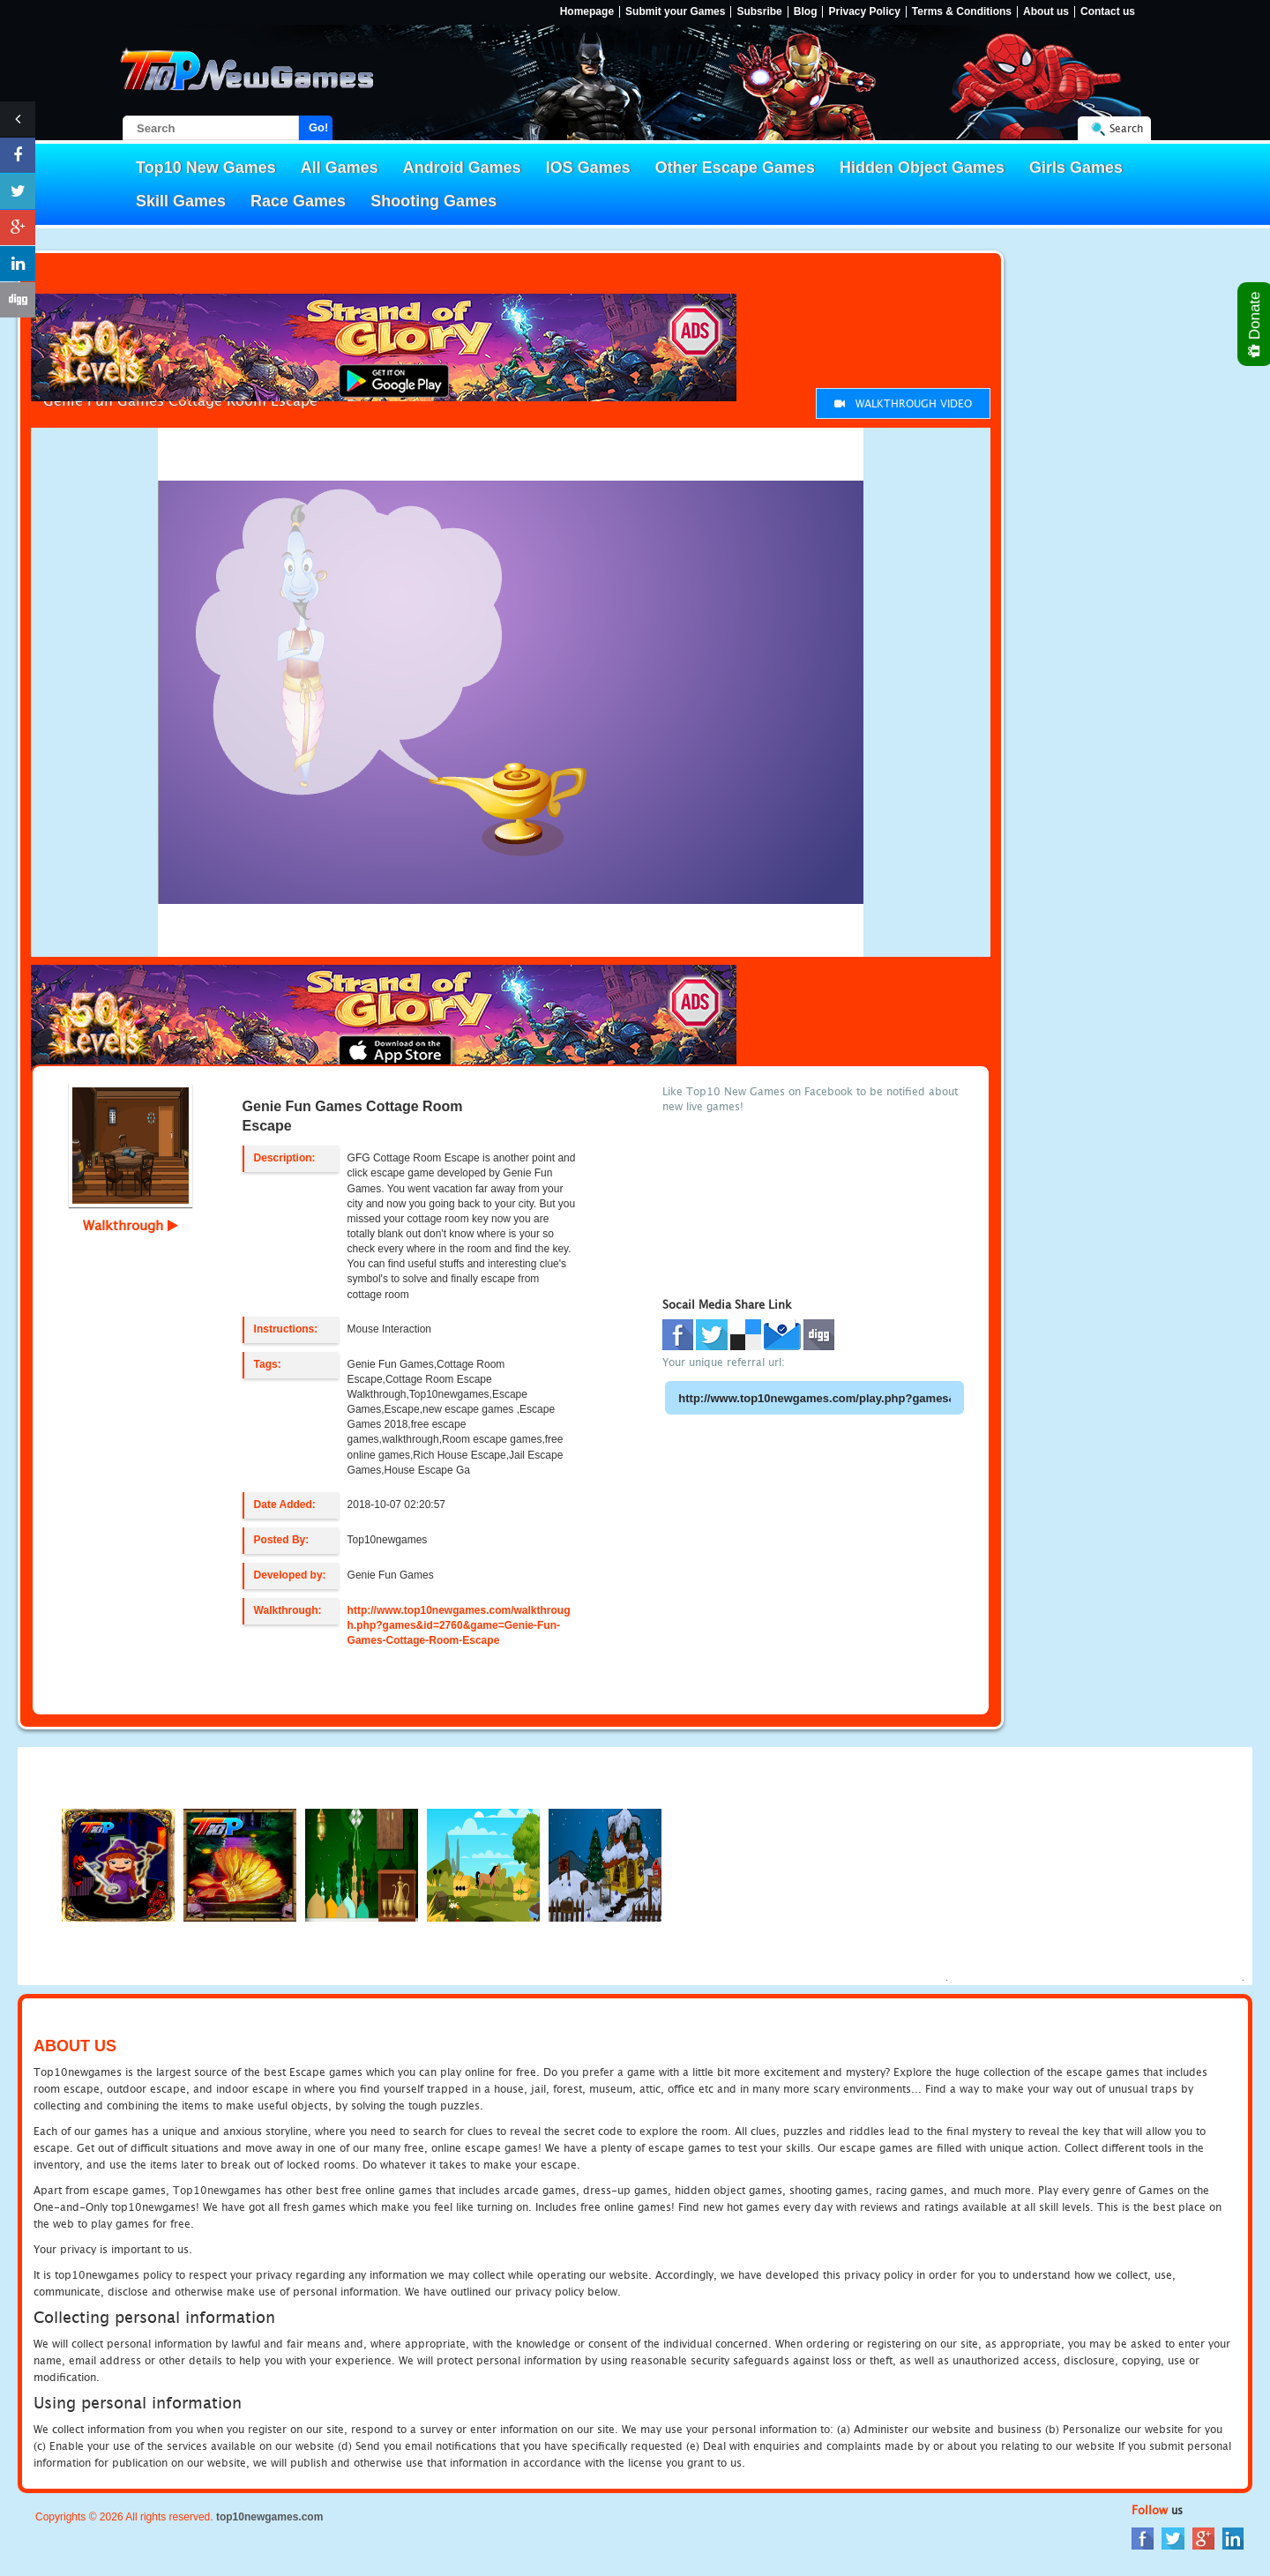 This screenshot has height=2576, width=1270. I want to click on Skill Games, so click(181, 201).